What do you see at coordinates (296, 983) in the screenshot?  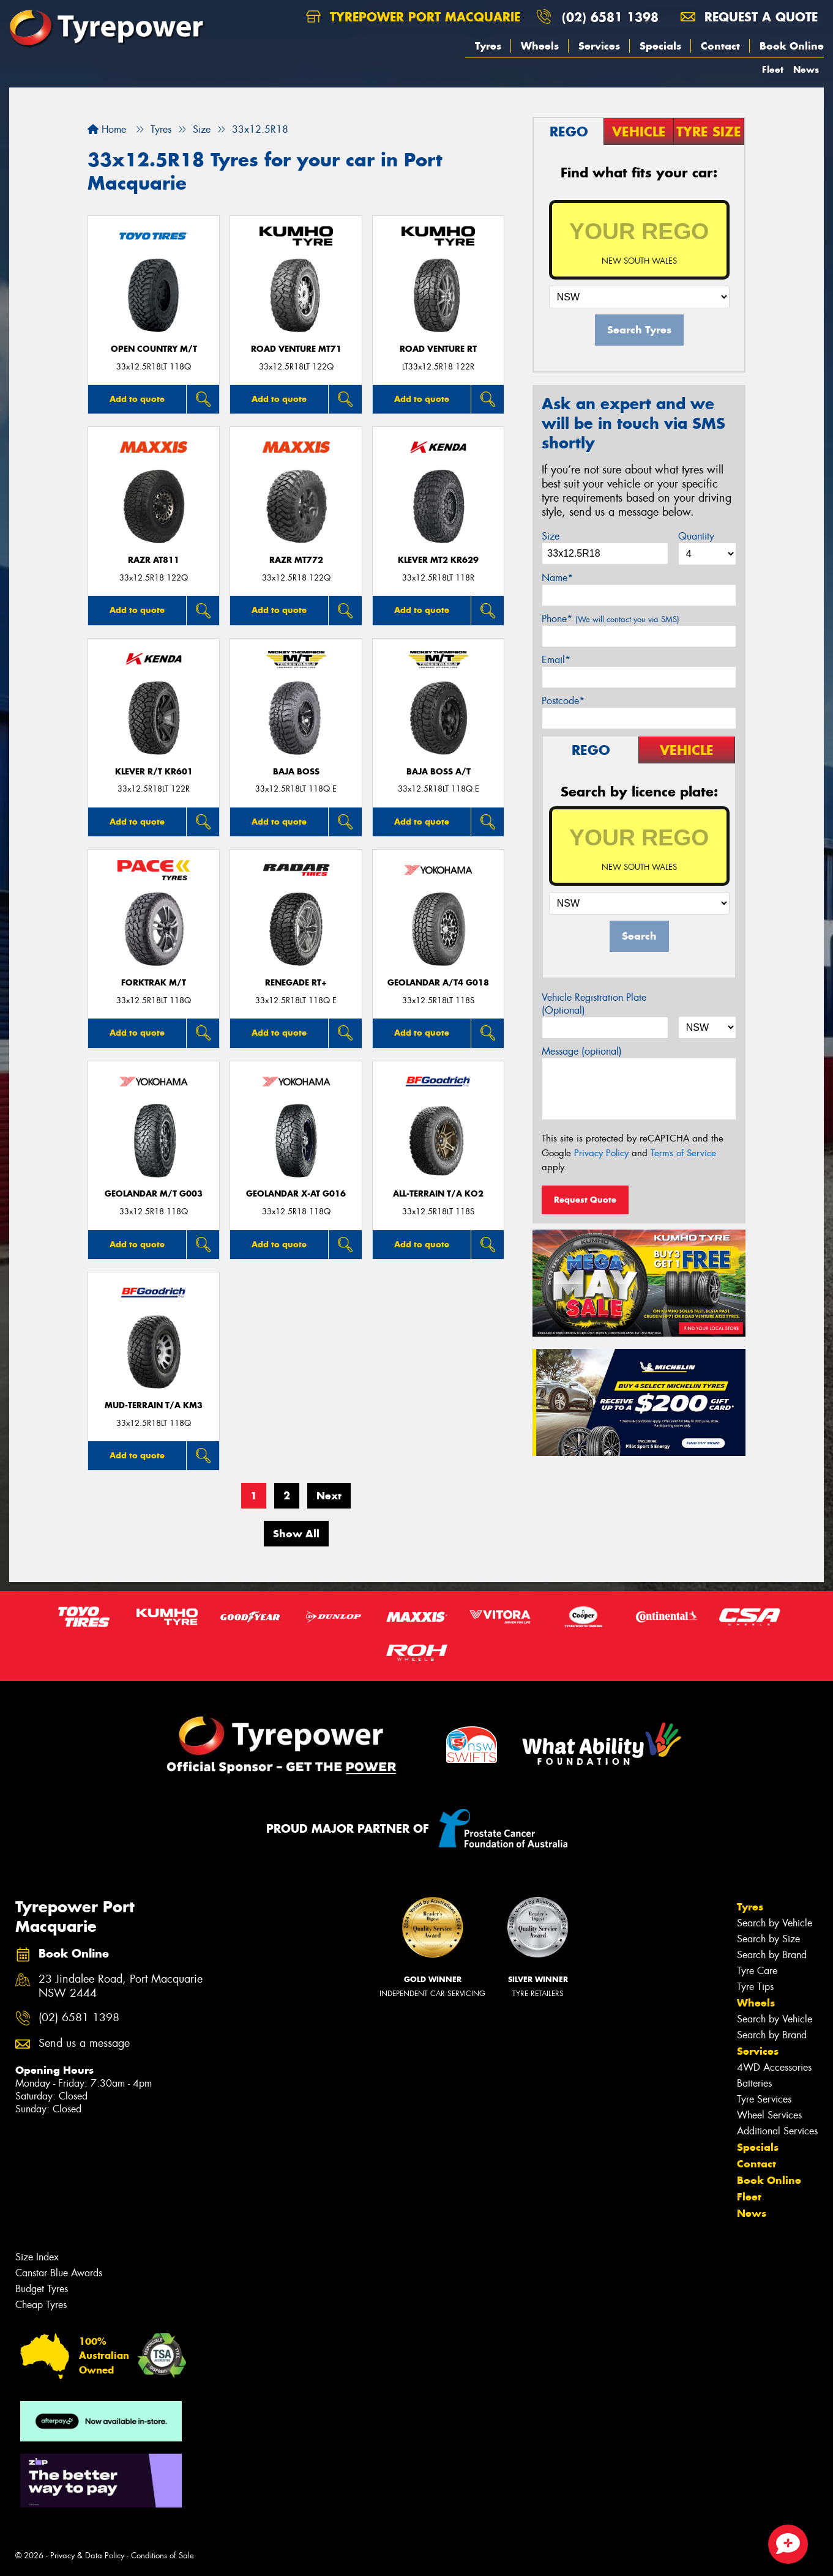 I see `Renegade RT+` at bounding box center [296, 983].